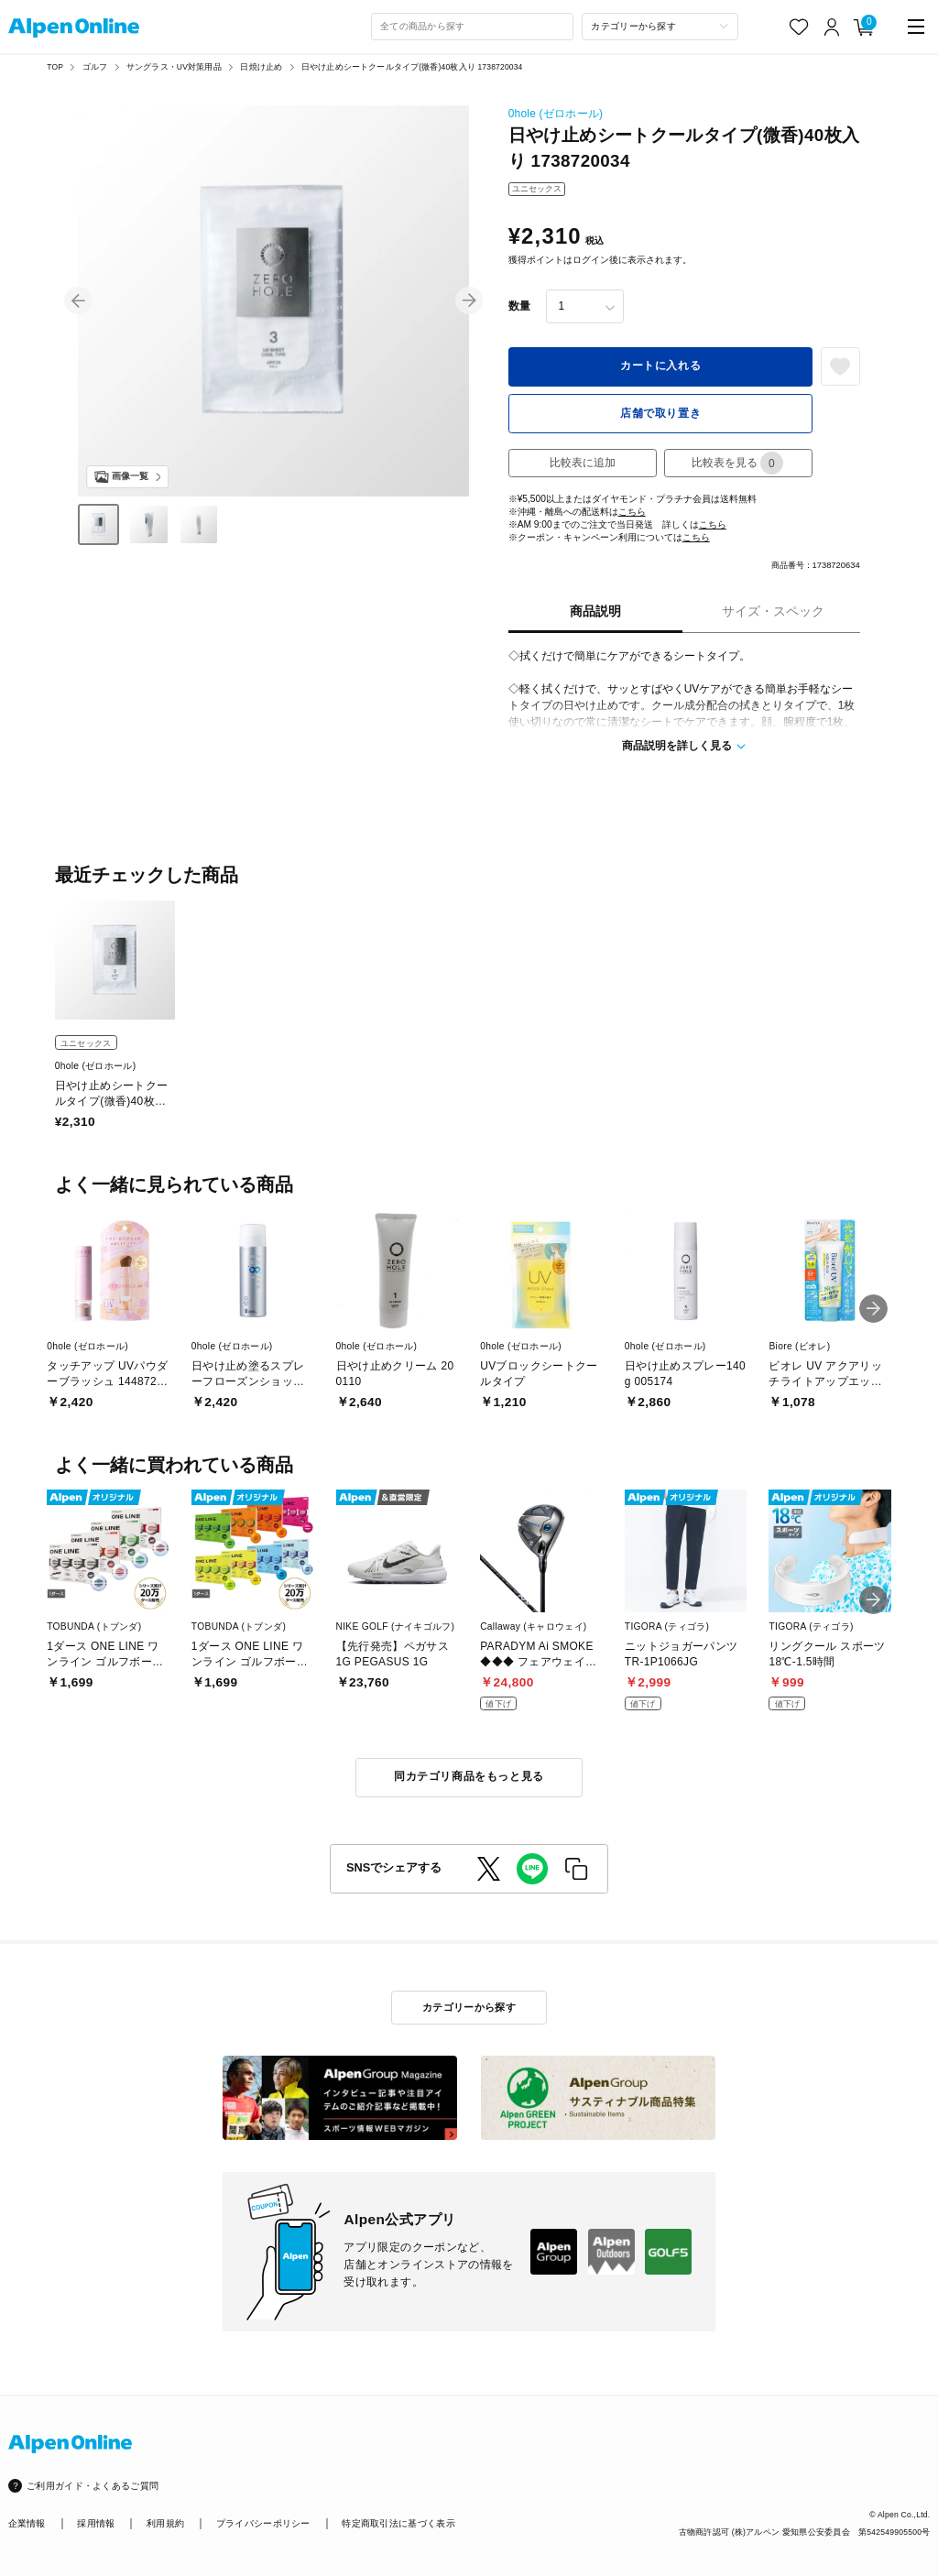  Describe the element at coordinates (583, 462) in the screenshot. I see `比較表に追加` at that location.